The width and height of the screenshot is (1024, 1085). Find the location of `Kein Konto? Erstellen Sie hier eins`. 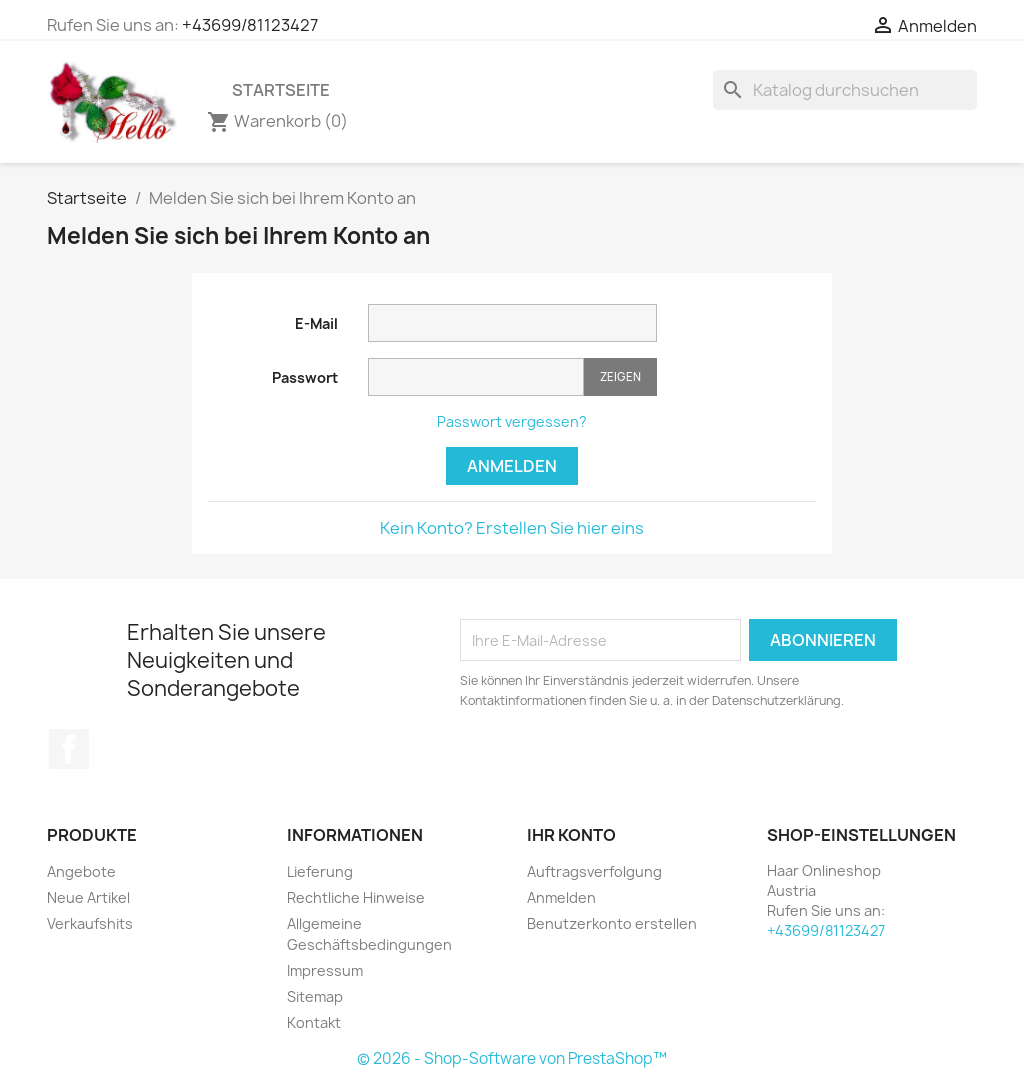

Kein Konto? Erstellen Sie hier eins is located at coordinates (512, 528).